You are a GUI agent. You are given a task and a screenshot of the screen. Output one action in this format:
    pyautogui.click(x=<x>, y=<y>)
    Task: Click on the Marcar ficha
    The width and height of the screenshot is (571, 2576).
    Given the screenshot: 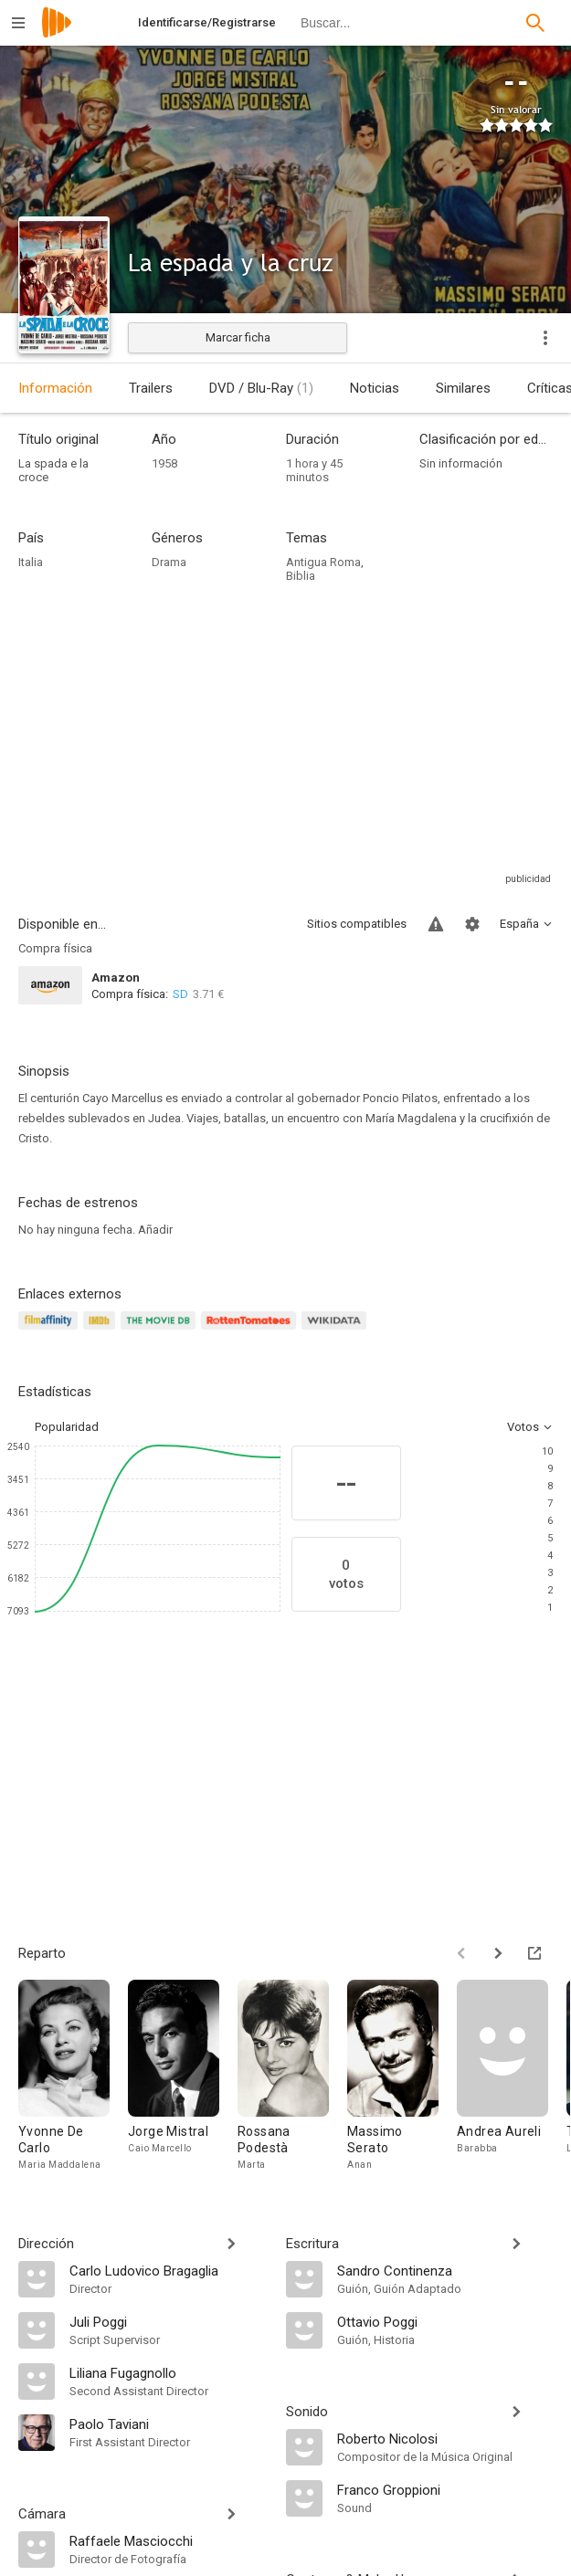 What is the action you would take?
    pyautogui.click(x=238, y=337)
    